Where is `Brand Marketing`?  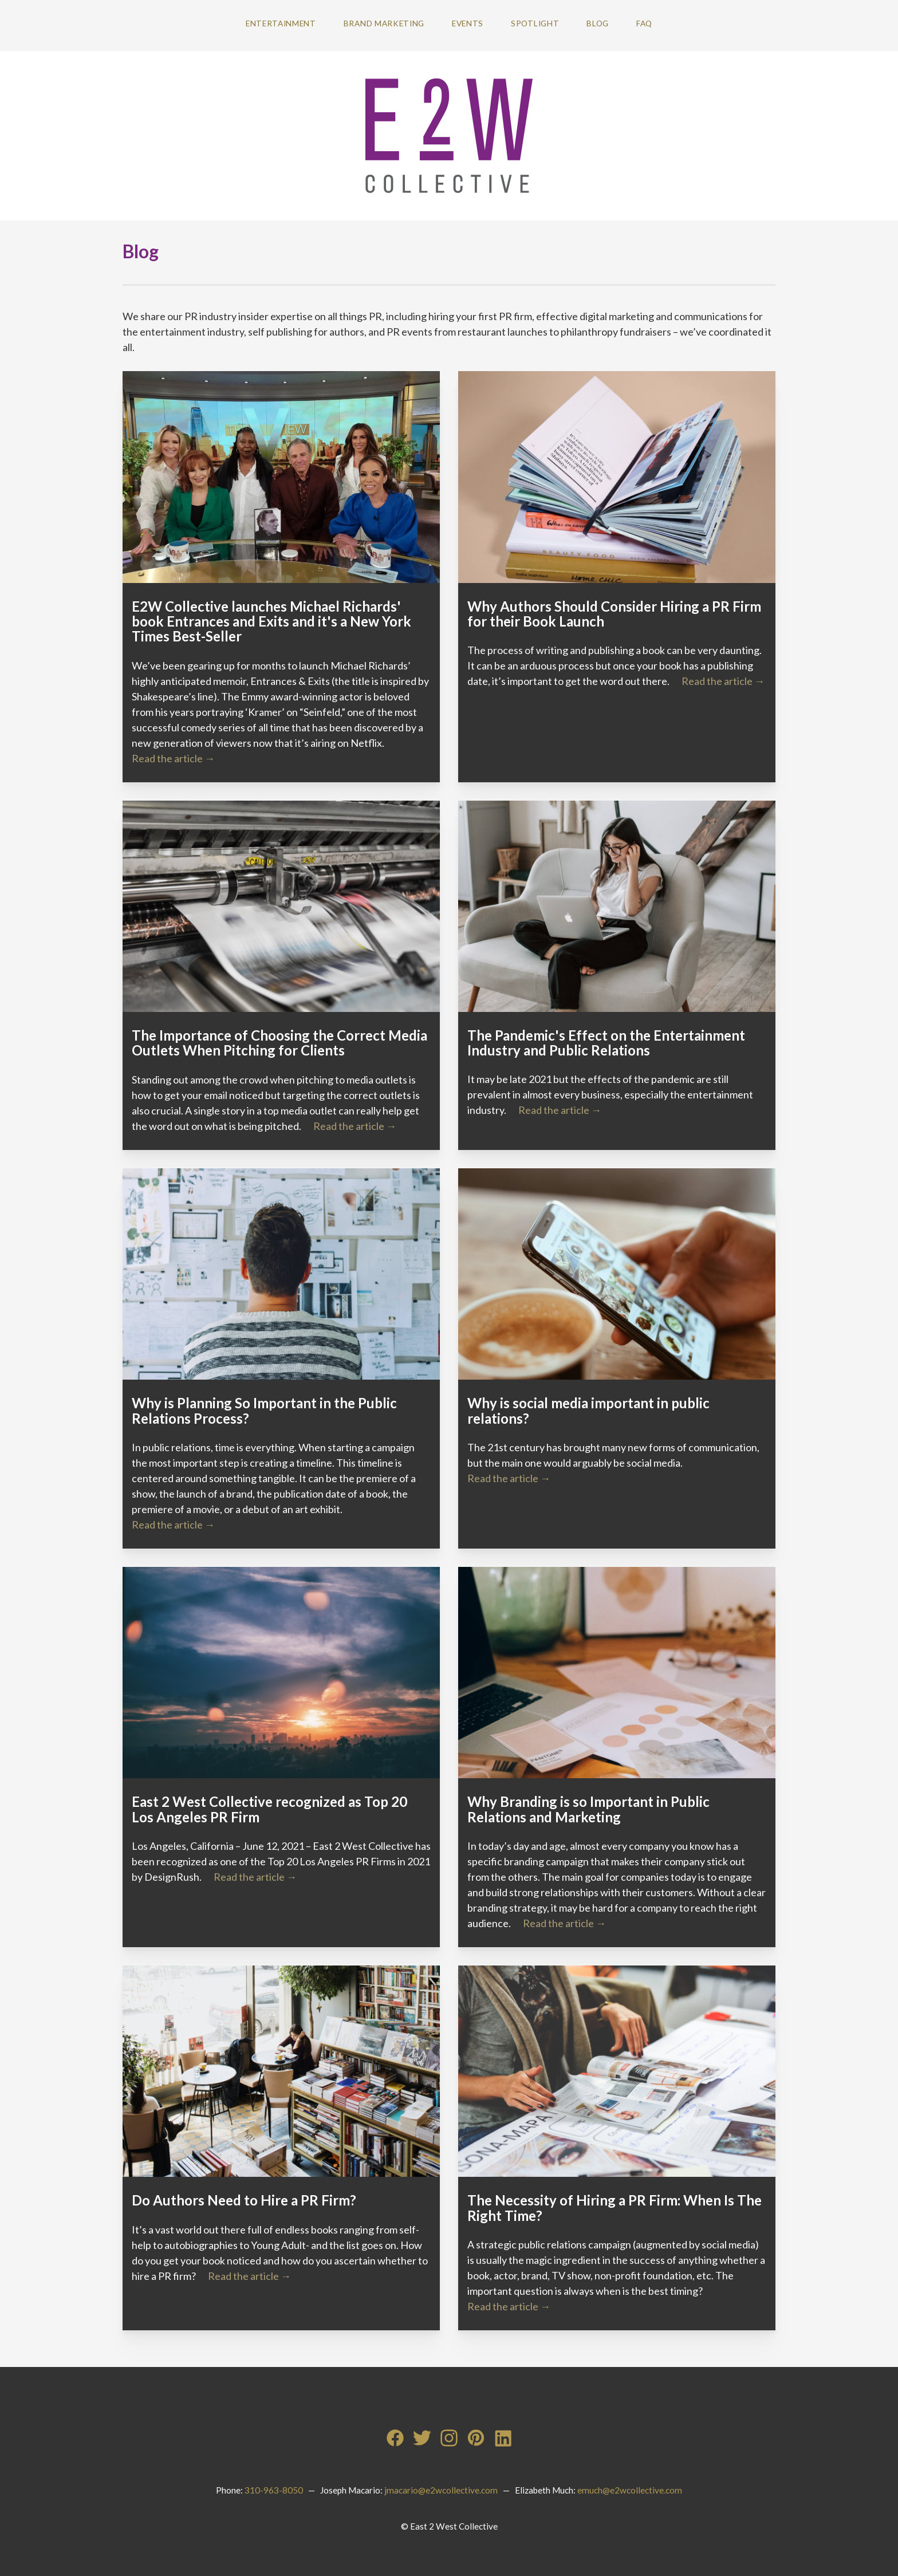
Brand Marketing is located at coordinates (384, 23).